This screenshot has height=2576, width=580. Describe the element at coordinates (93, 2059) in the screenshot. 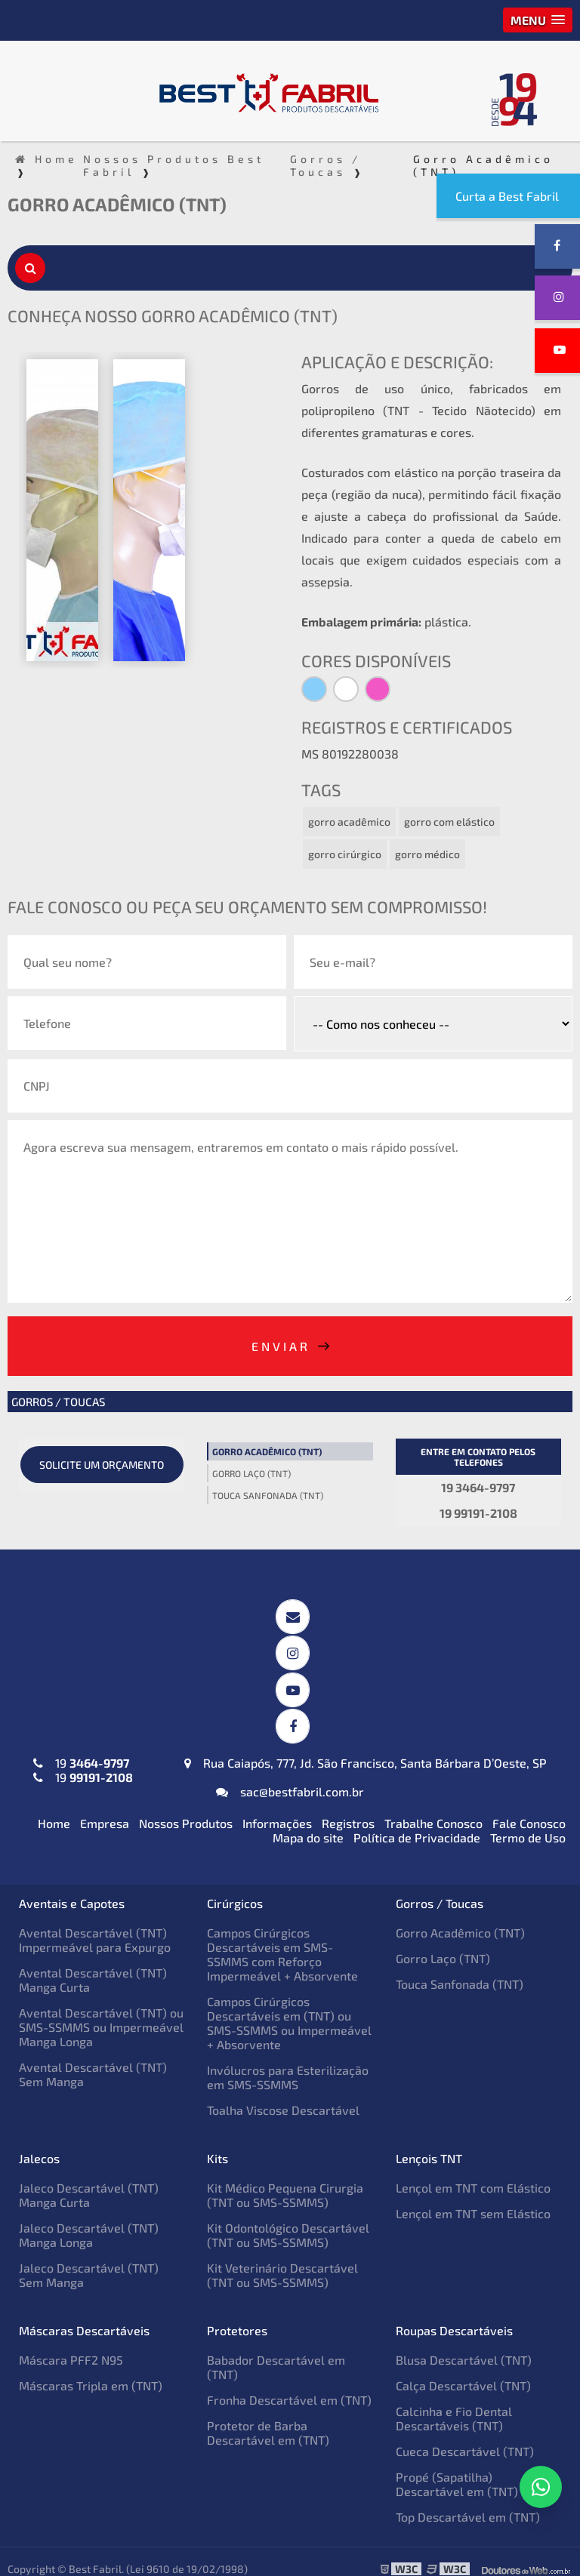

I see `Avental Descartável (TNT) Sem Manga` at that location.